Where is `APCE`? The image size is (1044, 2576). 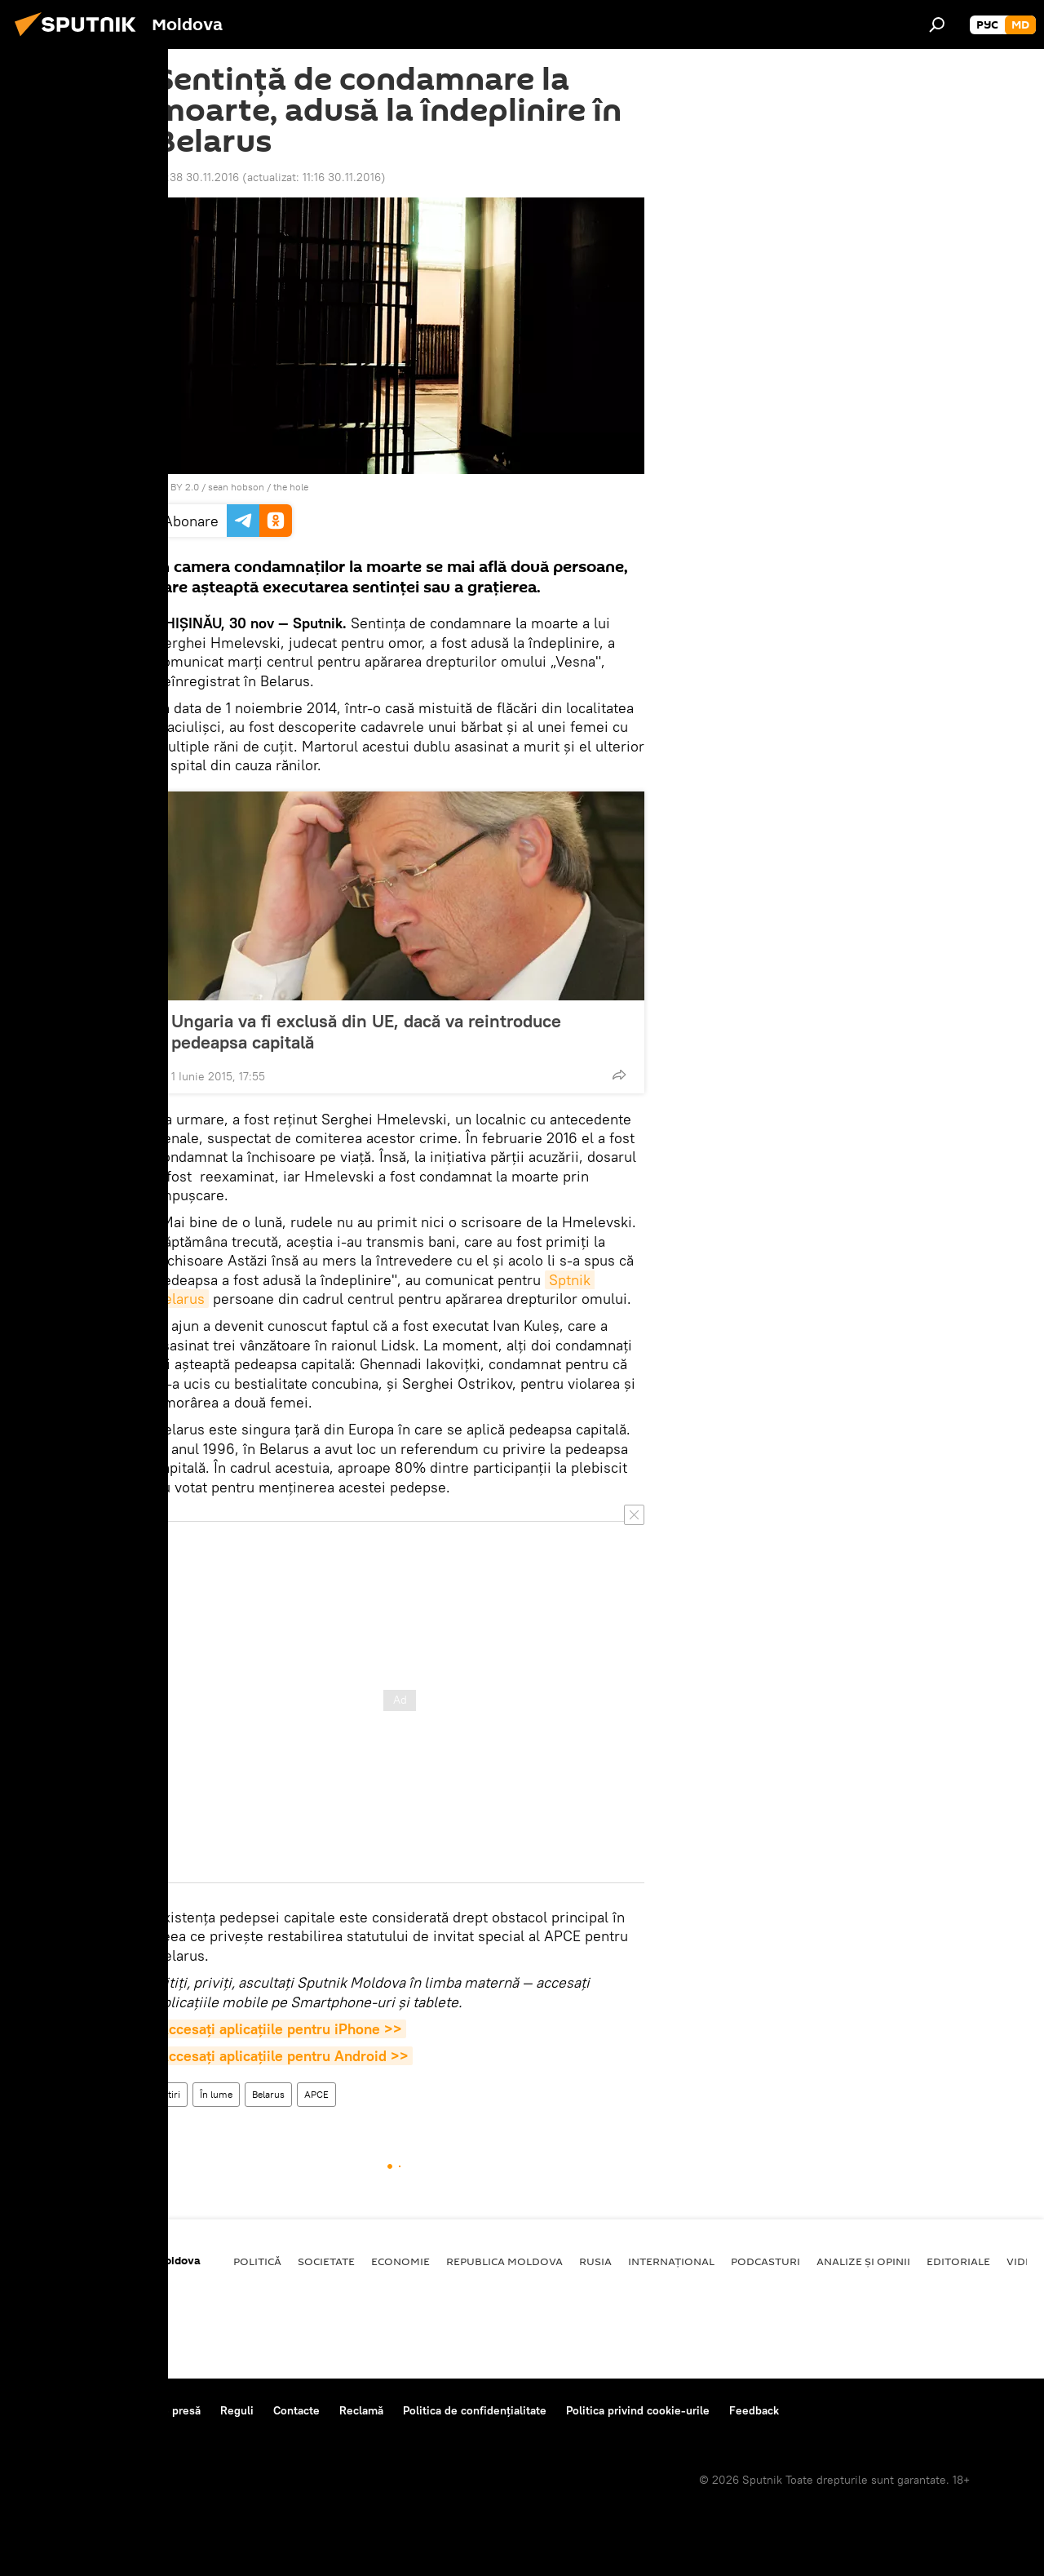
APCE is located at coordinates (316, 2094).